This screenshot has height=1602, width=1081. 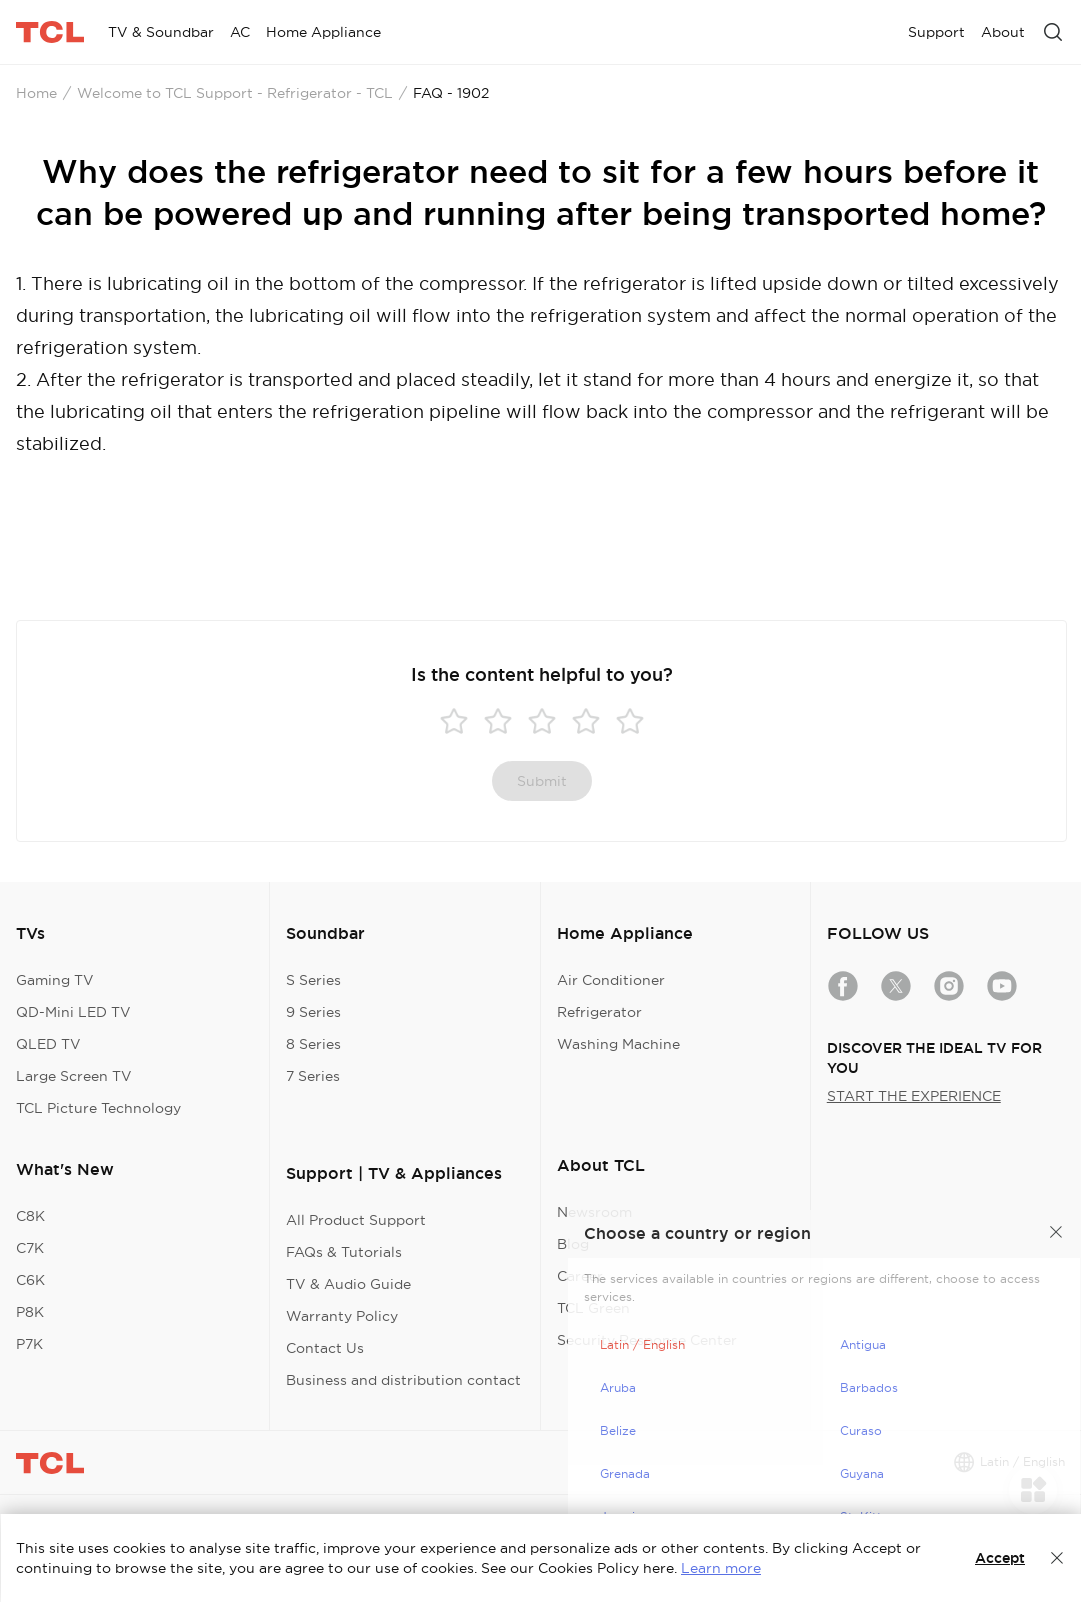 What do you see at coordinates (721, 1568) in the screenshot?
I see `Learn more` at bounding box center [721, 1568].